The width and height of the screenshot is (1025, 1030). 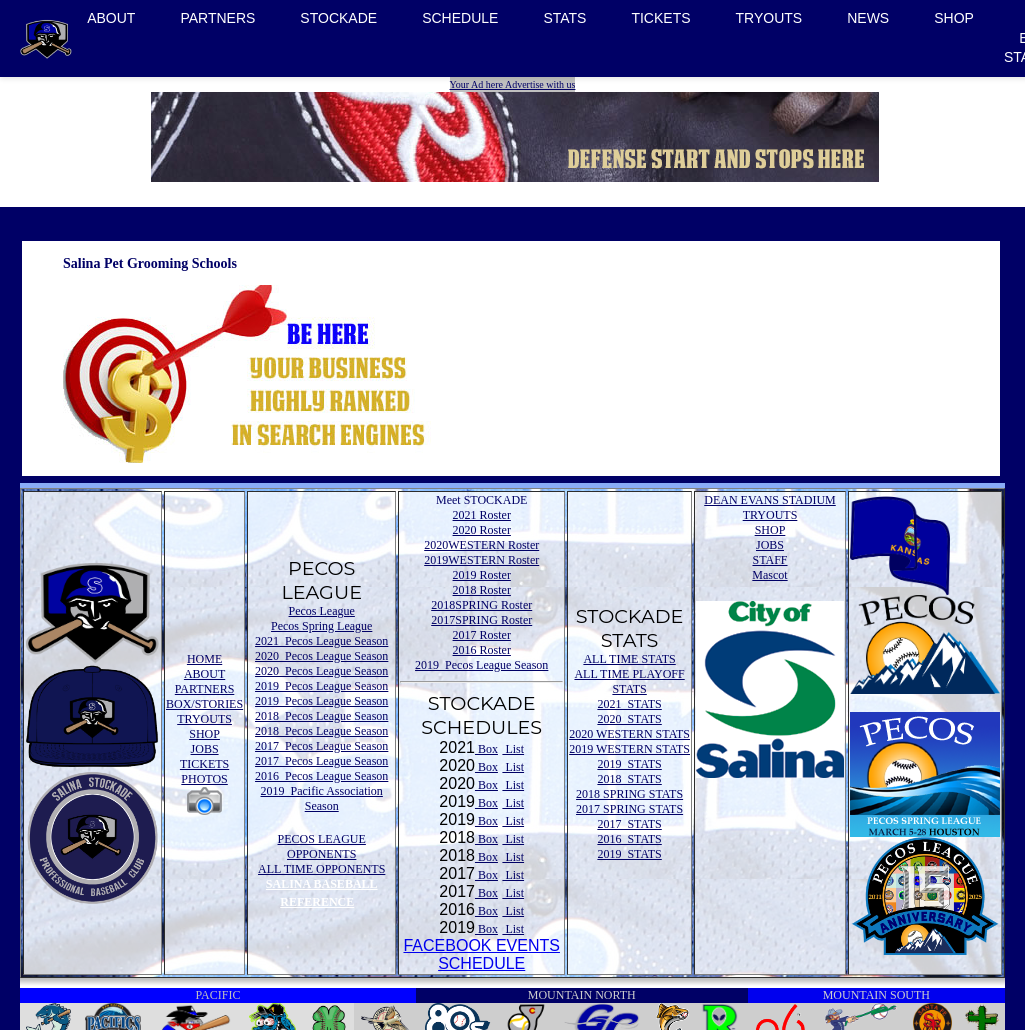 I want to click on 2018 Pecos League Season, so click(x=321, y=716).